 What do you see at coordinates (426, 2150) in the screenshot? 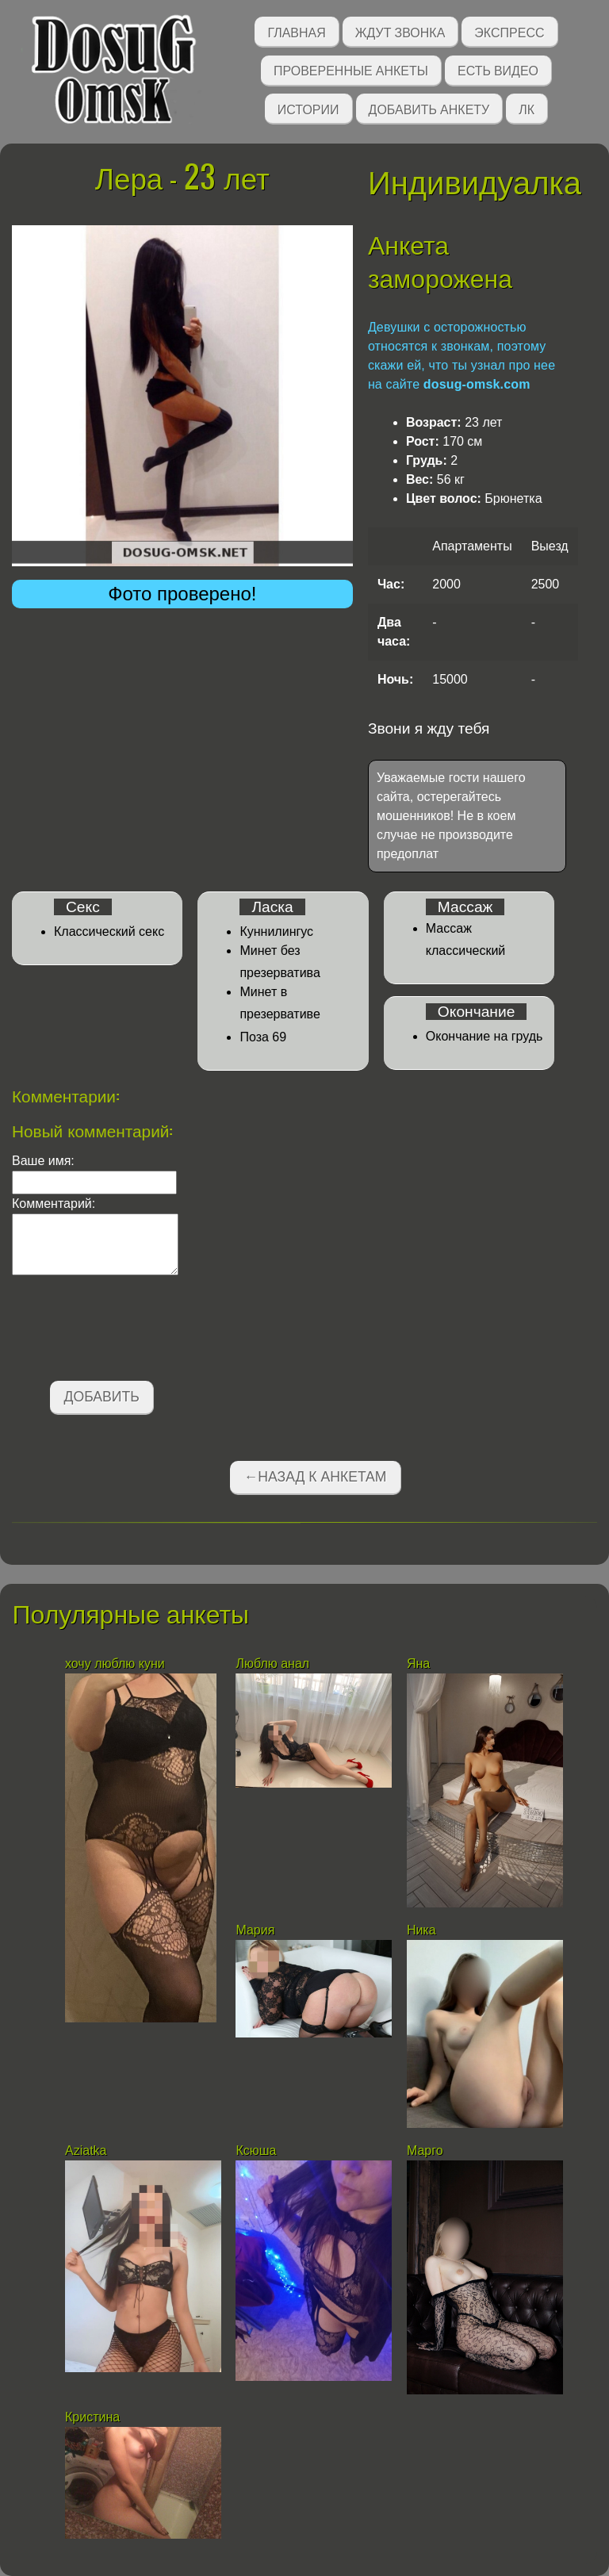
I see `Марго` at bounding box center [426, 2150].